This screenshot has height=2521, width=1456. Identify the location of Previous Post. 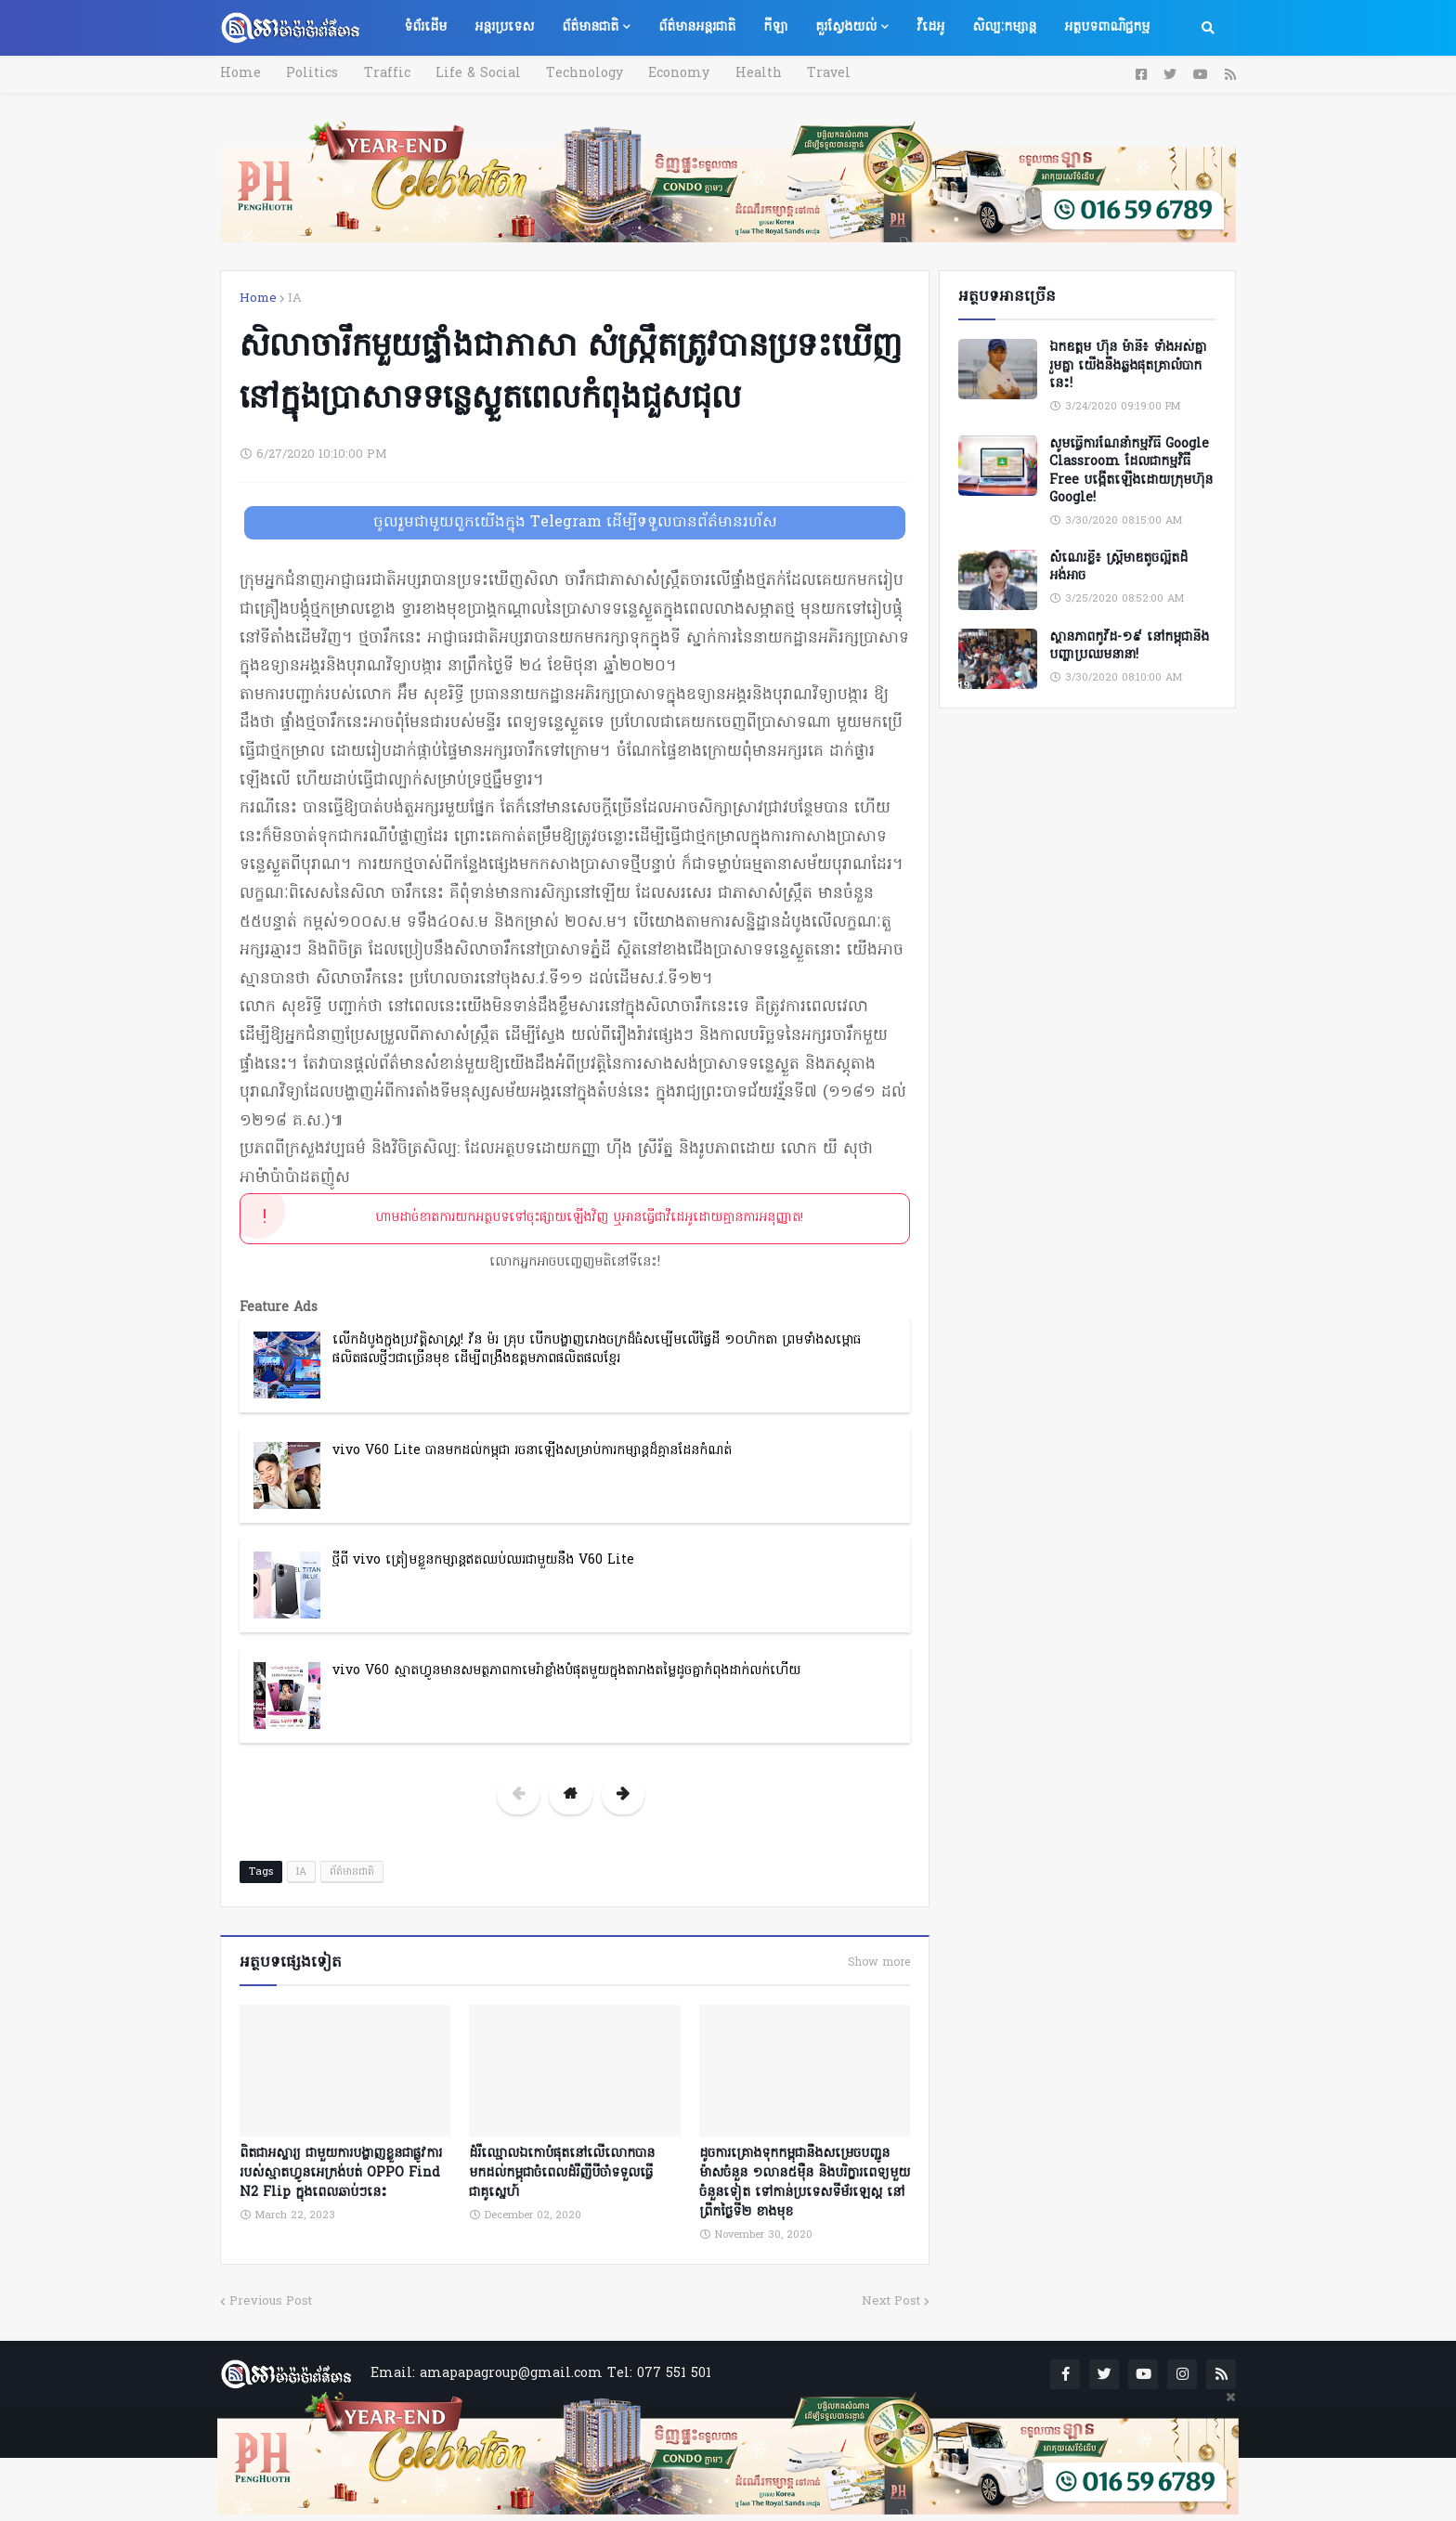
(270, 2299).